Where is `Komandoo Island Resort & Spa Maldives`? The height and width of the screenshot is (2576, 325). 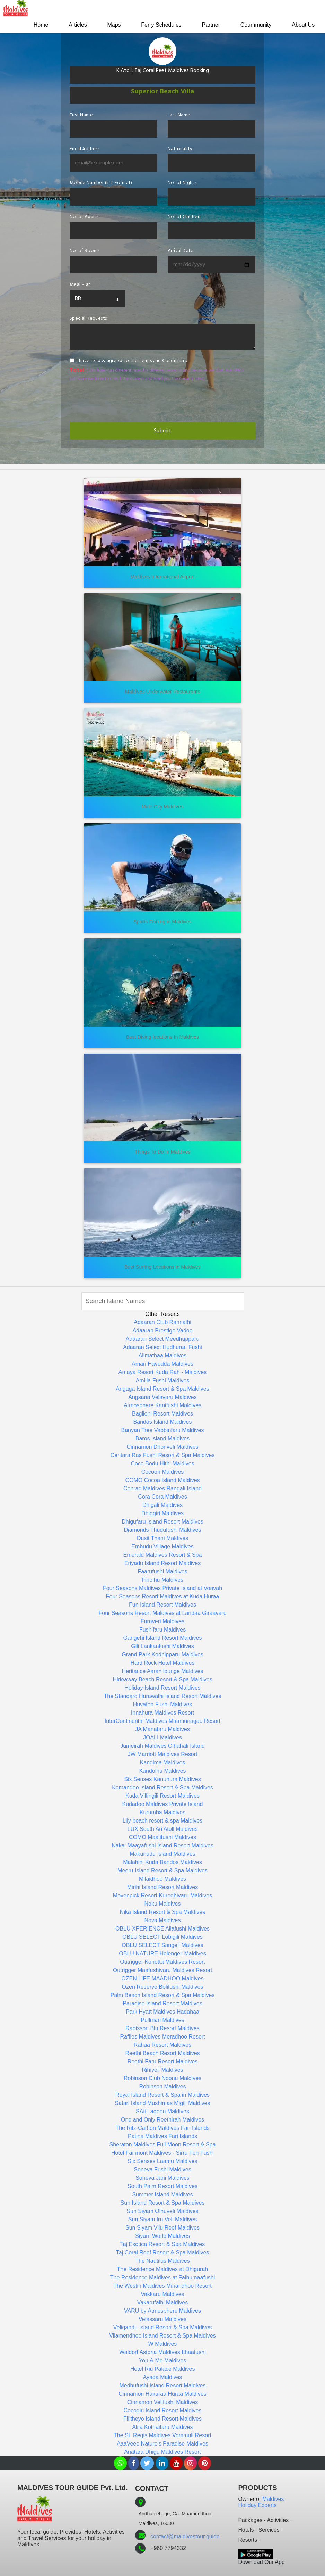 Komandoo Island Resort & Spa Maldives is located at coordinates (162, 1787).